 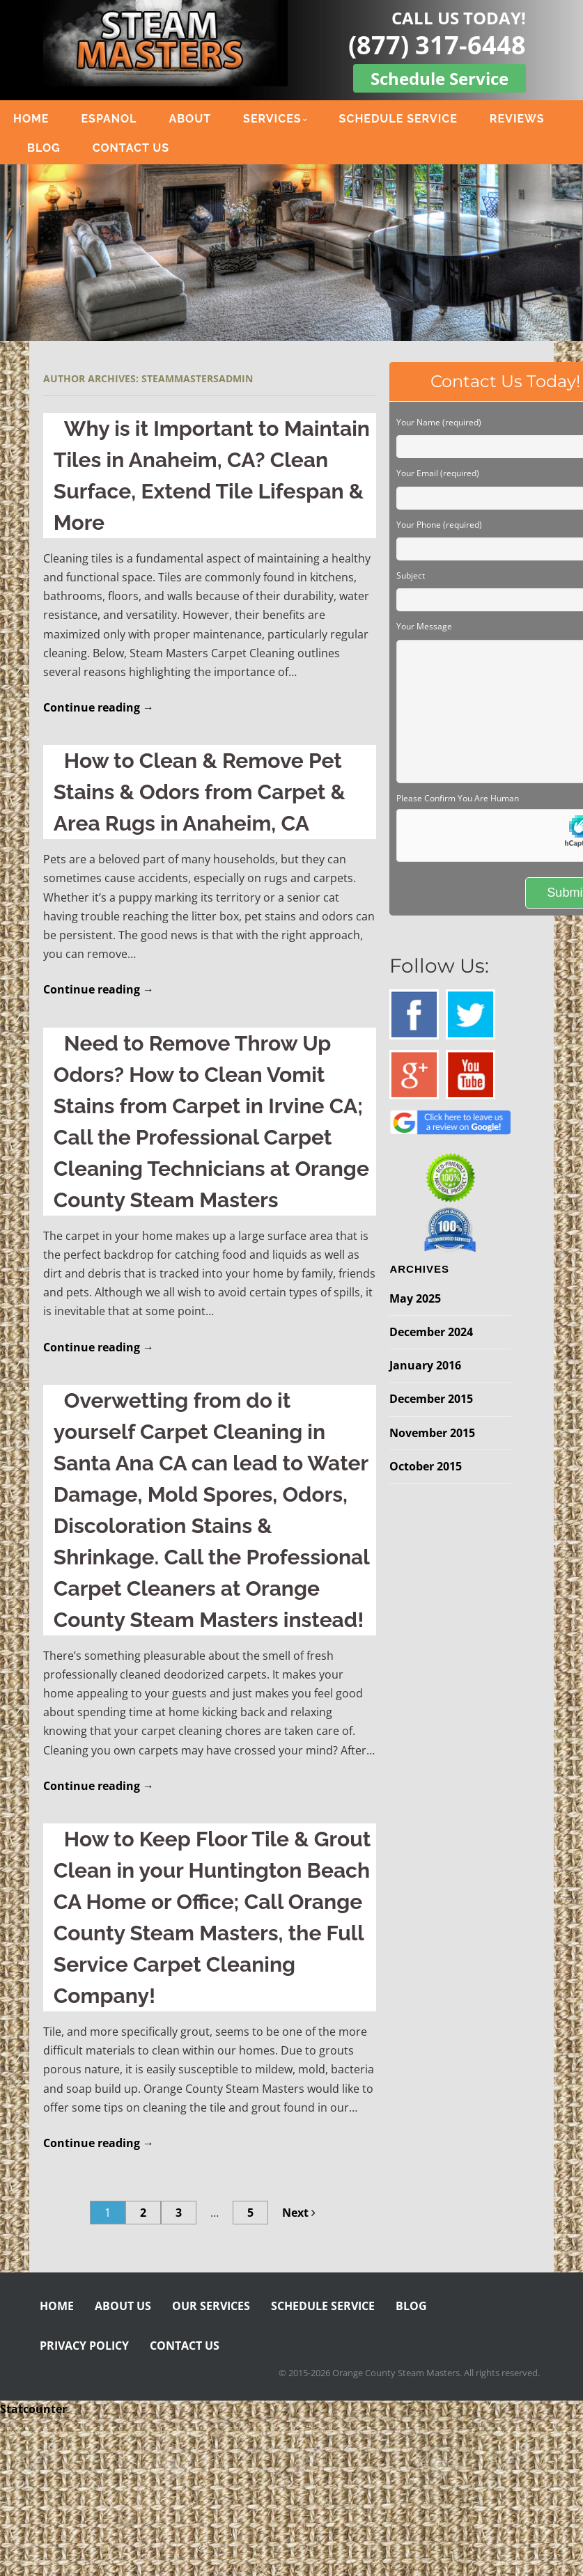 I want to click on How to Clean & Remove Pet Stains & Odors from Carpet & Area Rugs in Anaheim, CA, so click(x=199, y=791).